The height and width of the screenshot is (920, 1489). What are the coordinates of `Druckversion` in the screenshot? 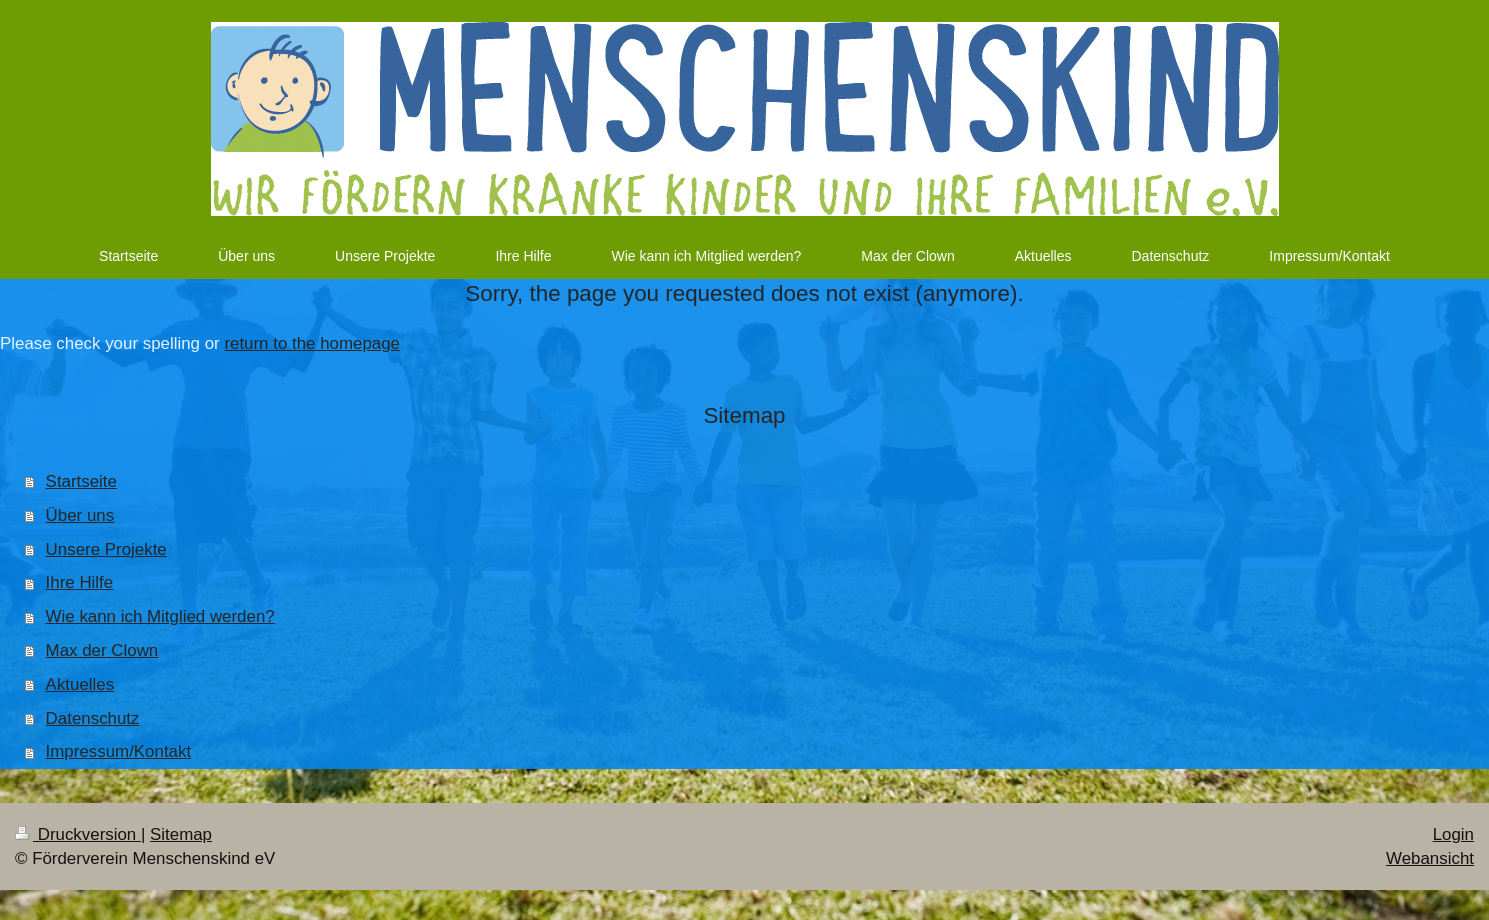 It's located at (78, 834).